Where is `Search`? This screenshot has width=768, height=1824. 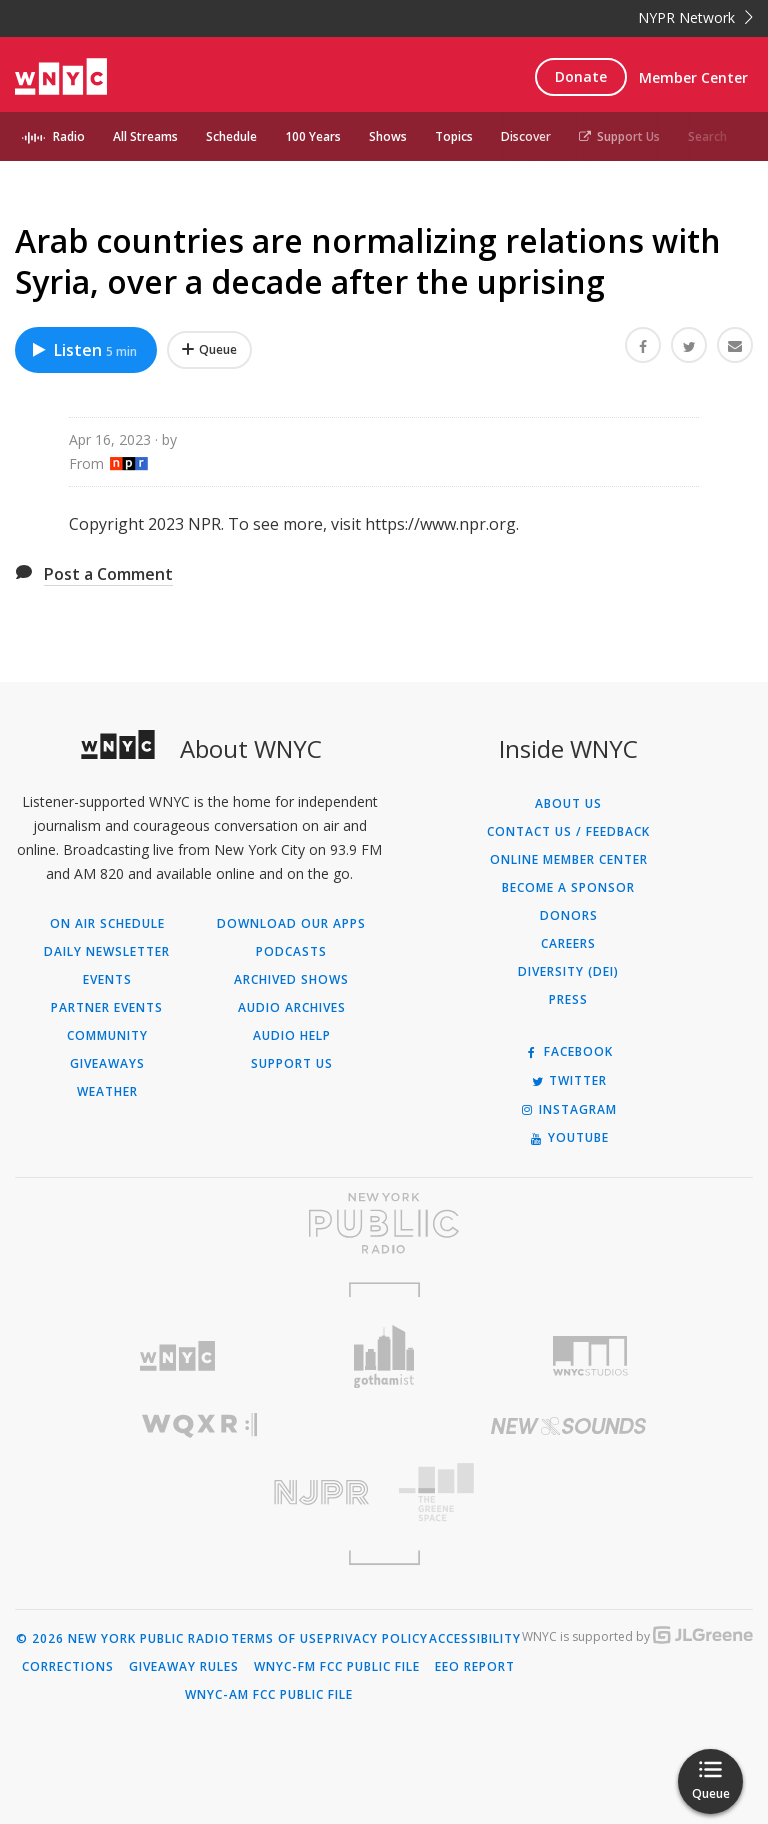
Search is located at coordinates (707, 136).